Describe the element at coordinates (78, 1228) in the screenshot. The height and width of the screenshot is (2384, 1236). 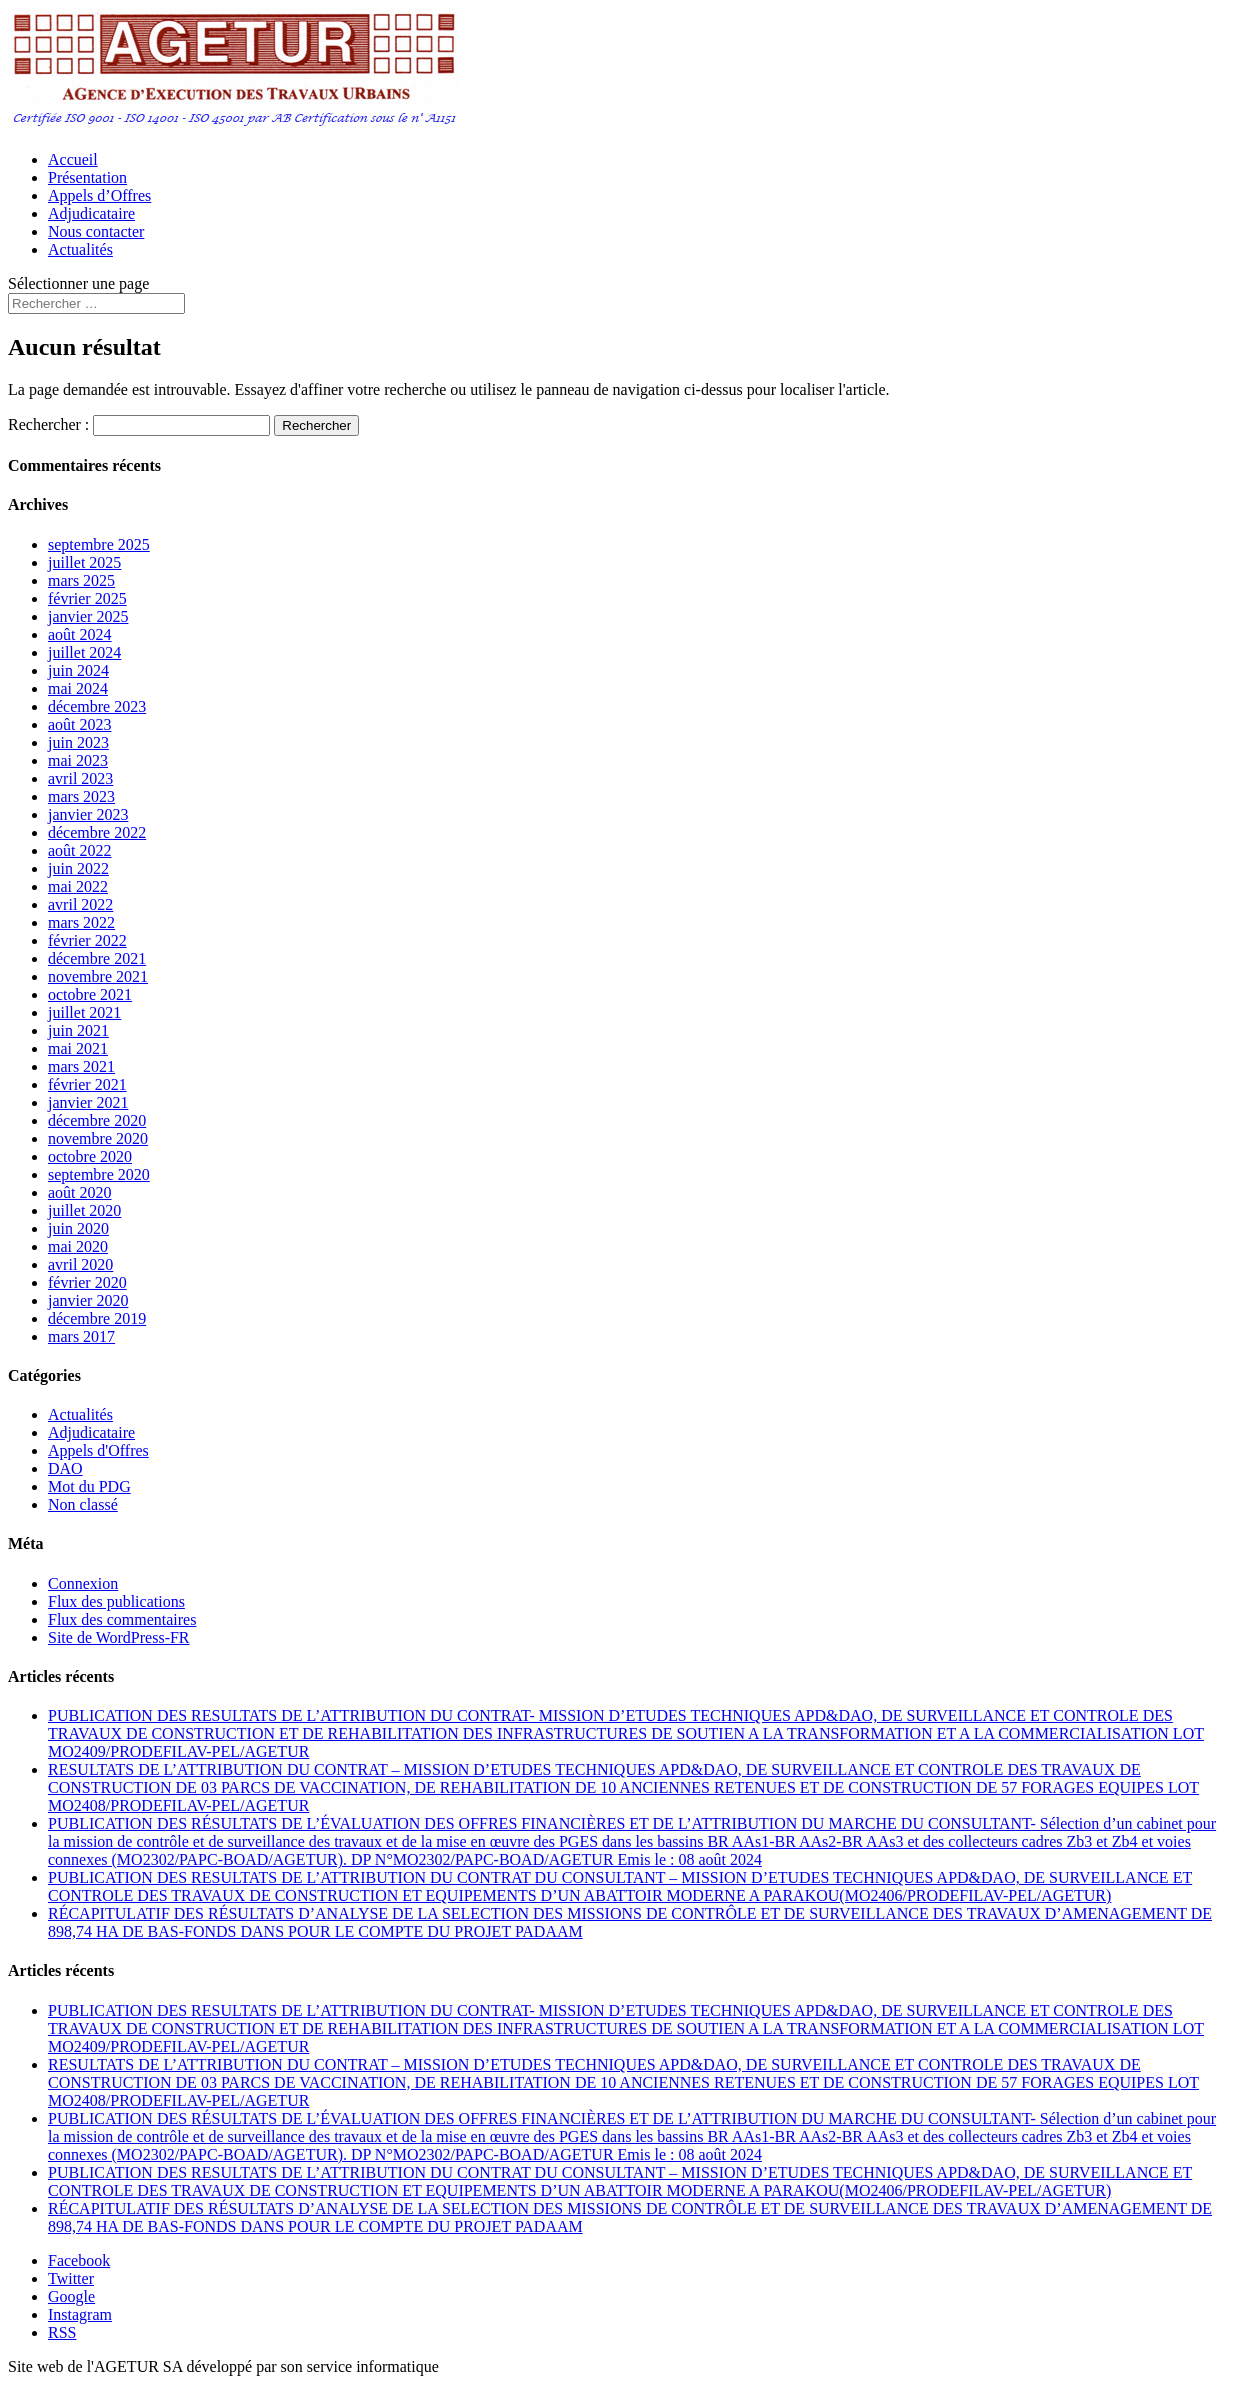
I see `juin 2020` at that location.